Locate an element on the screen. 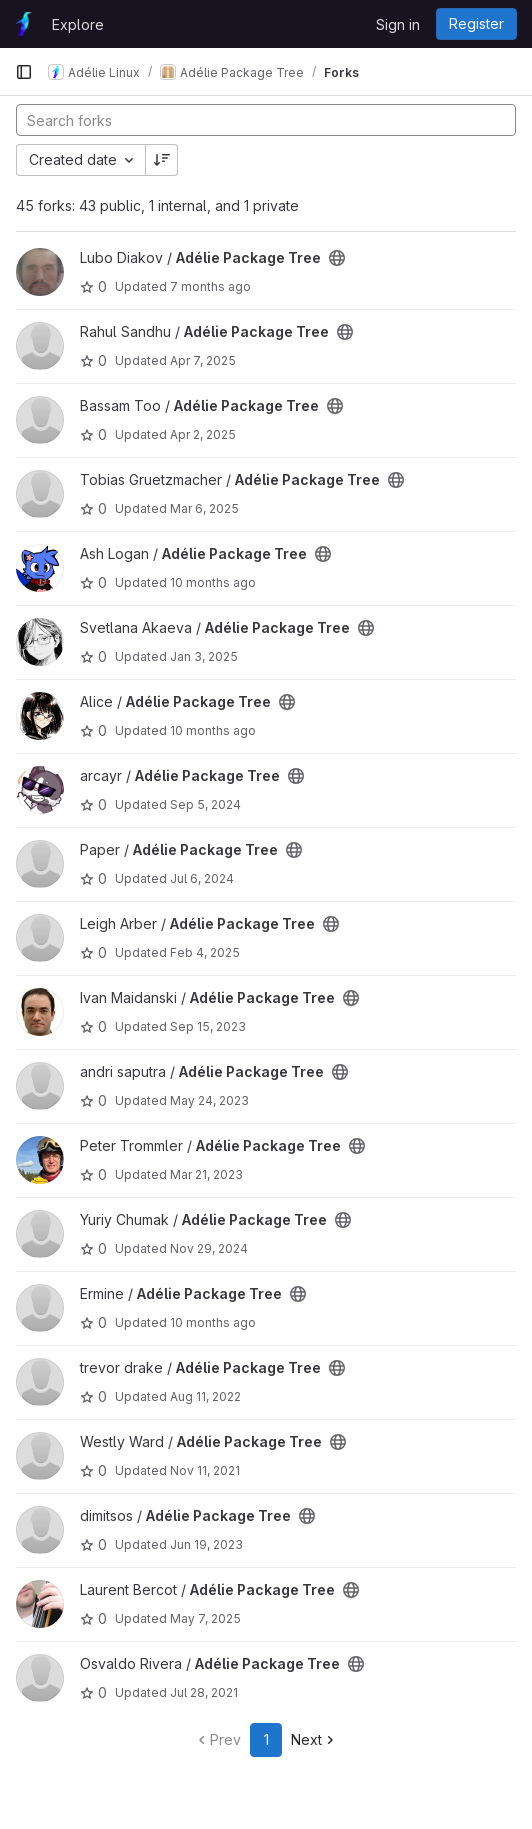 The image size is (532, 1829). Feb 4, 2025 [Feb 4, 2025 7:25pm] is located at coordinates (205, 952).